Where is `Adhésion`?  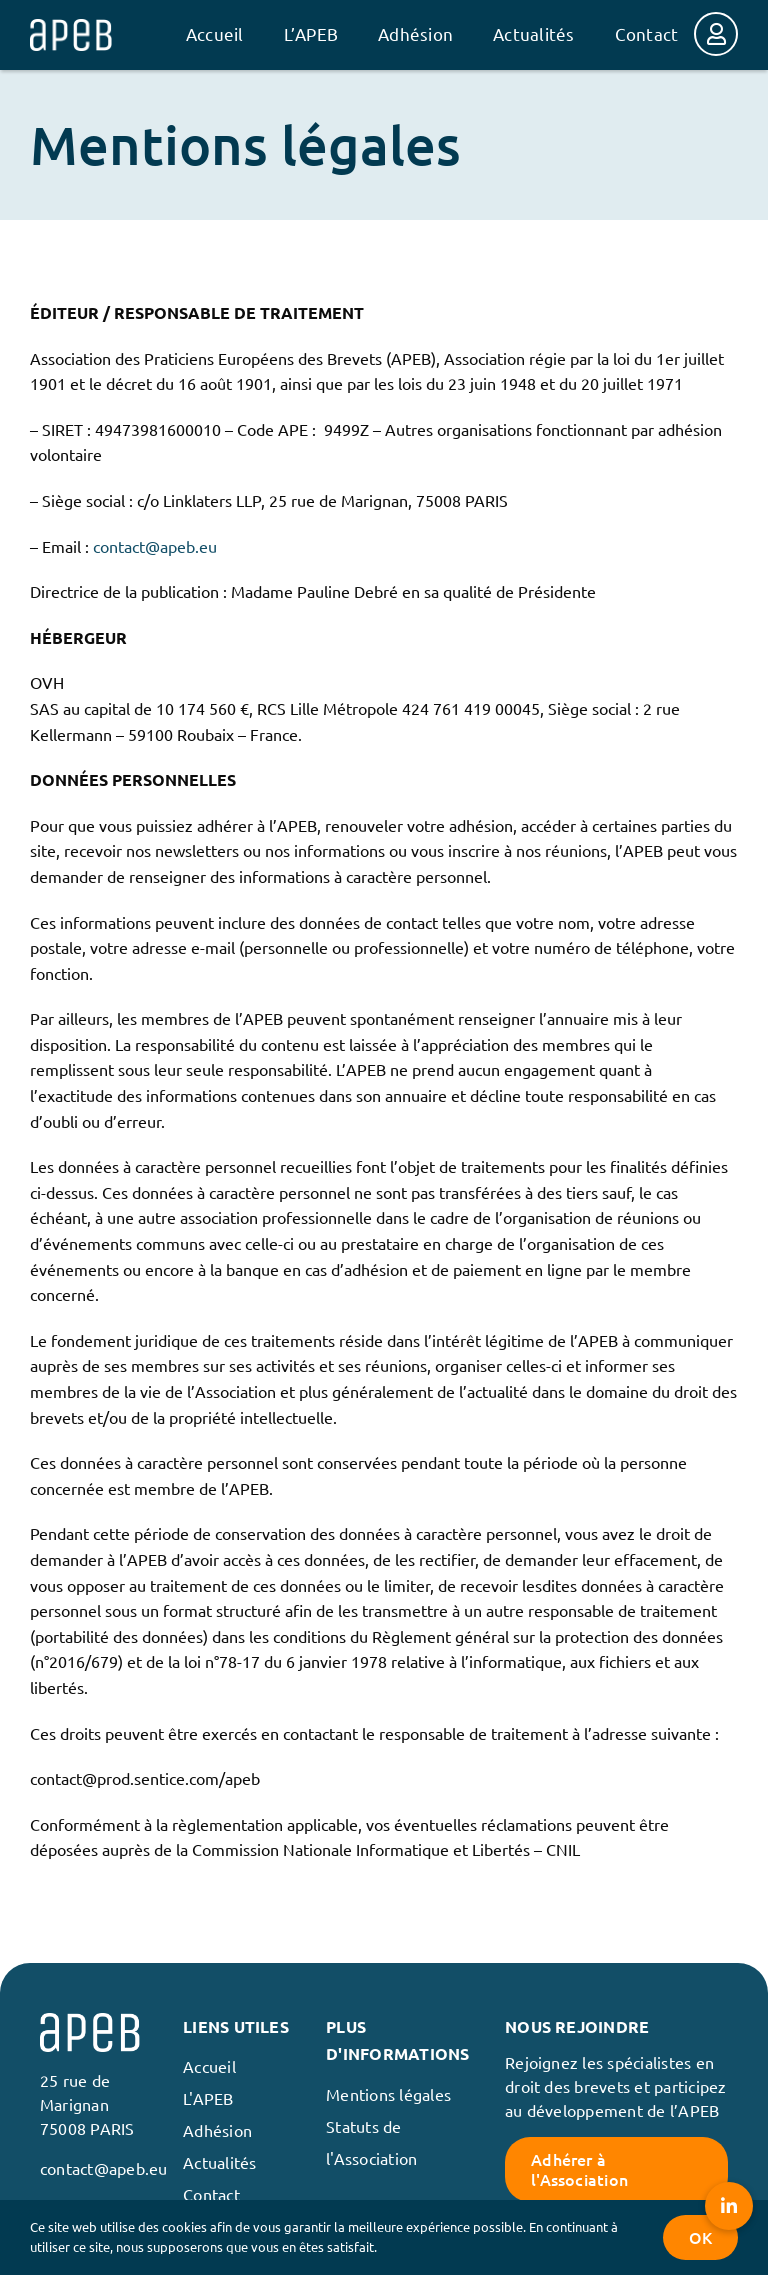
Adhésion is located at coordinates (217, 2130).